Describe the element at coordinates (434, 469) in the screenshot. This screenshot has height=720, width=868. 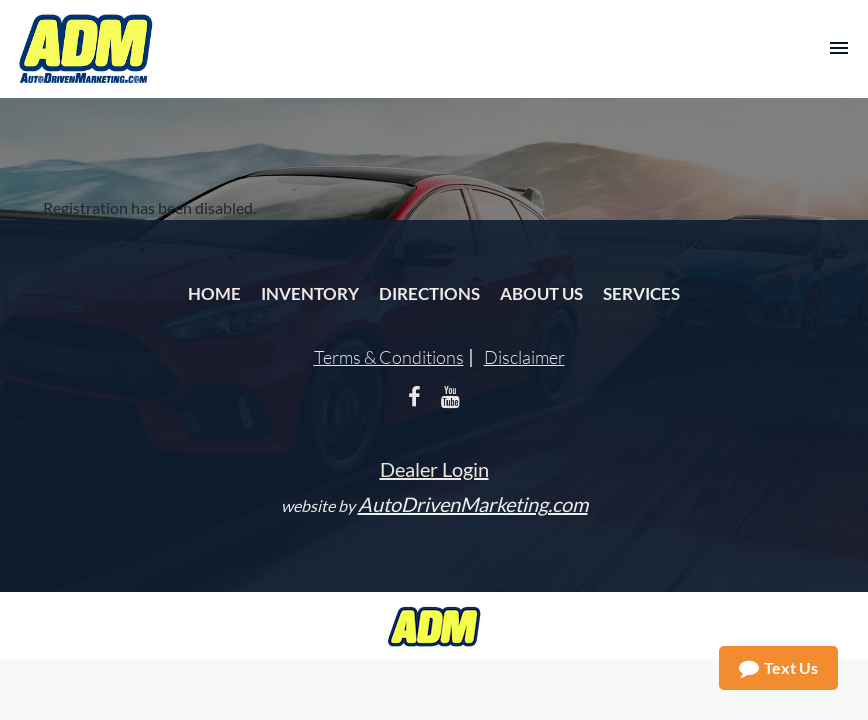
I see `Dealer Login` at that location.